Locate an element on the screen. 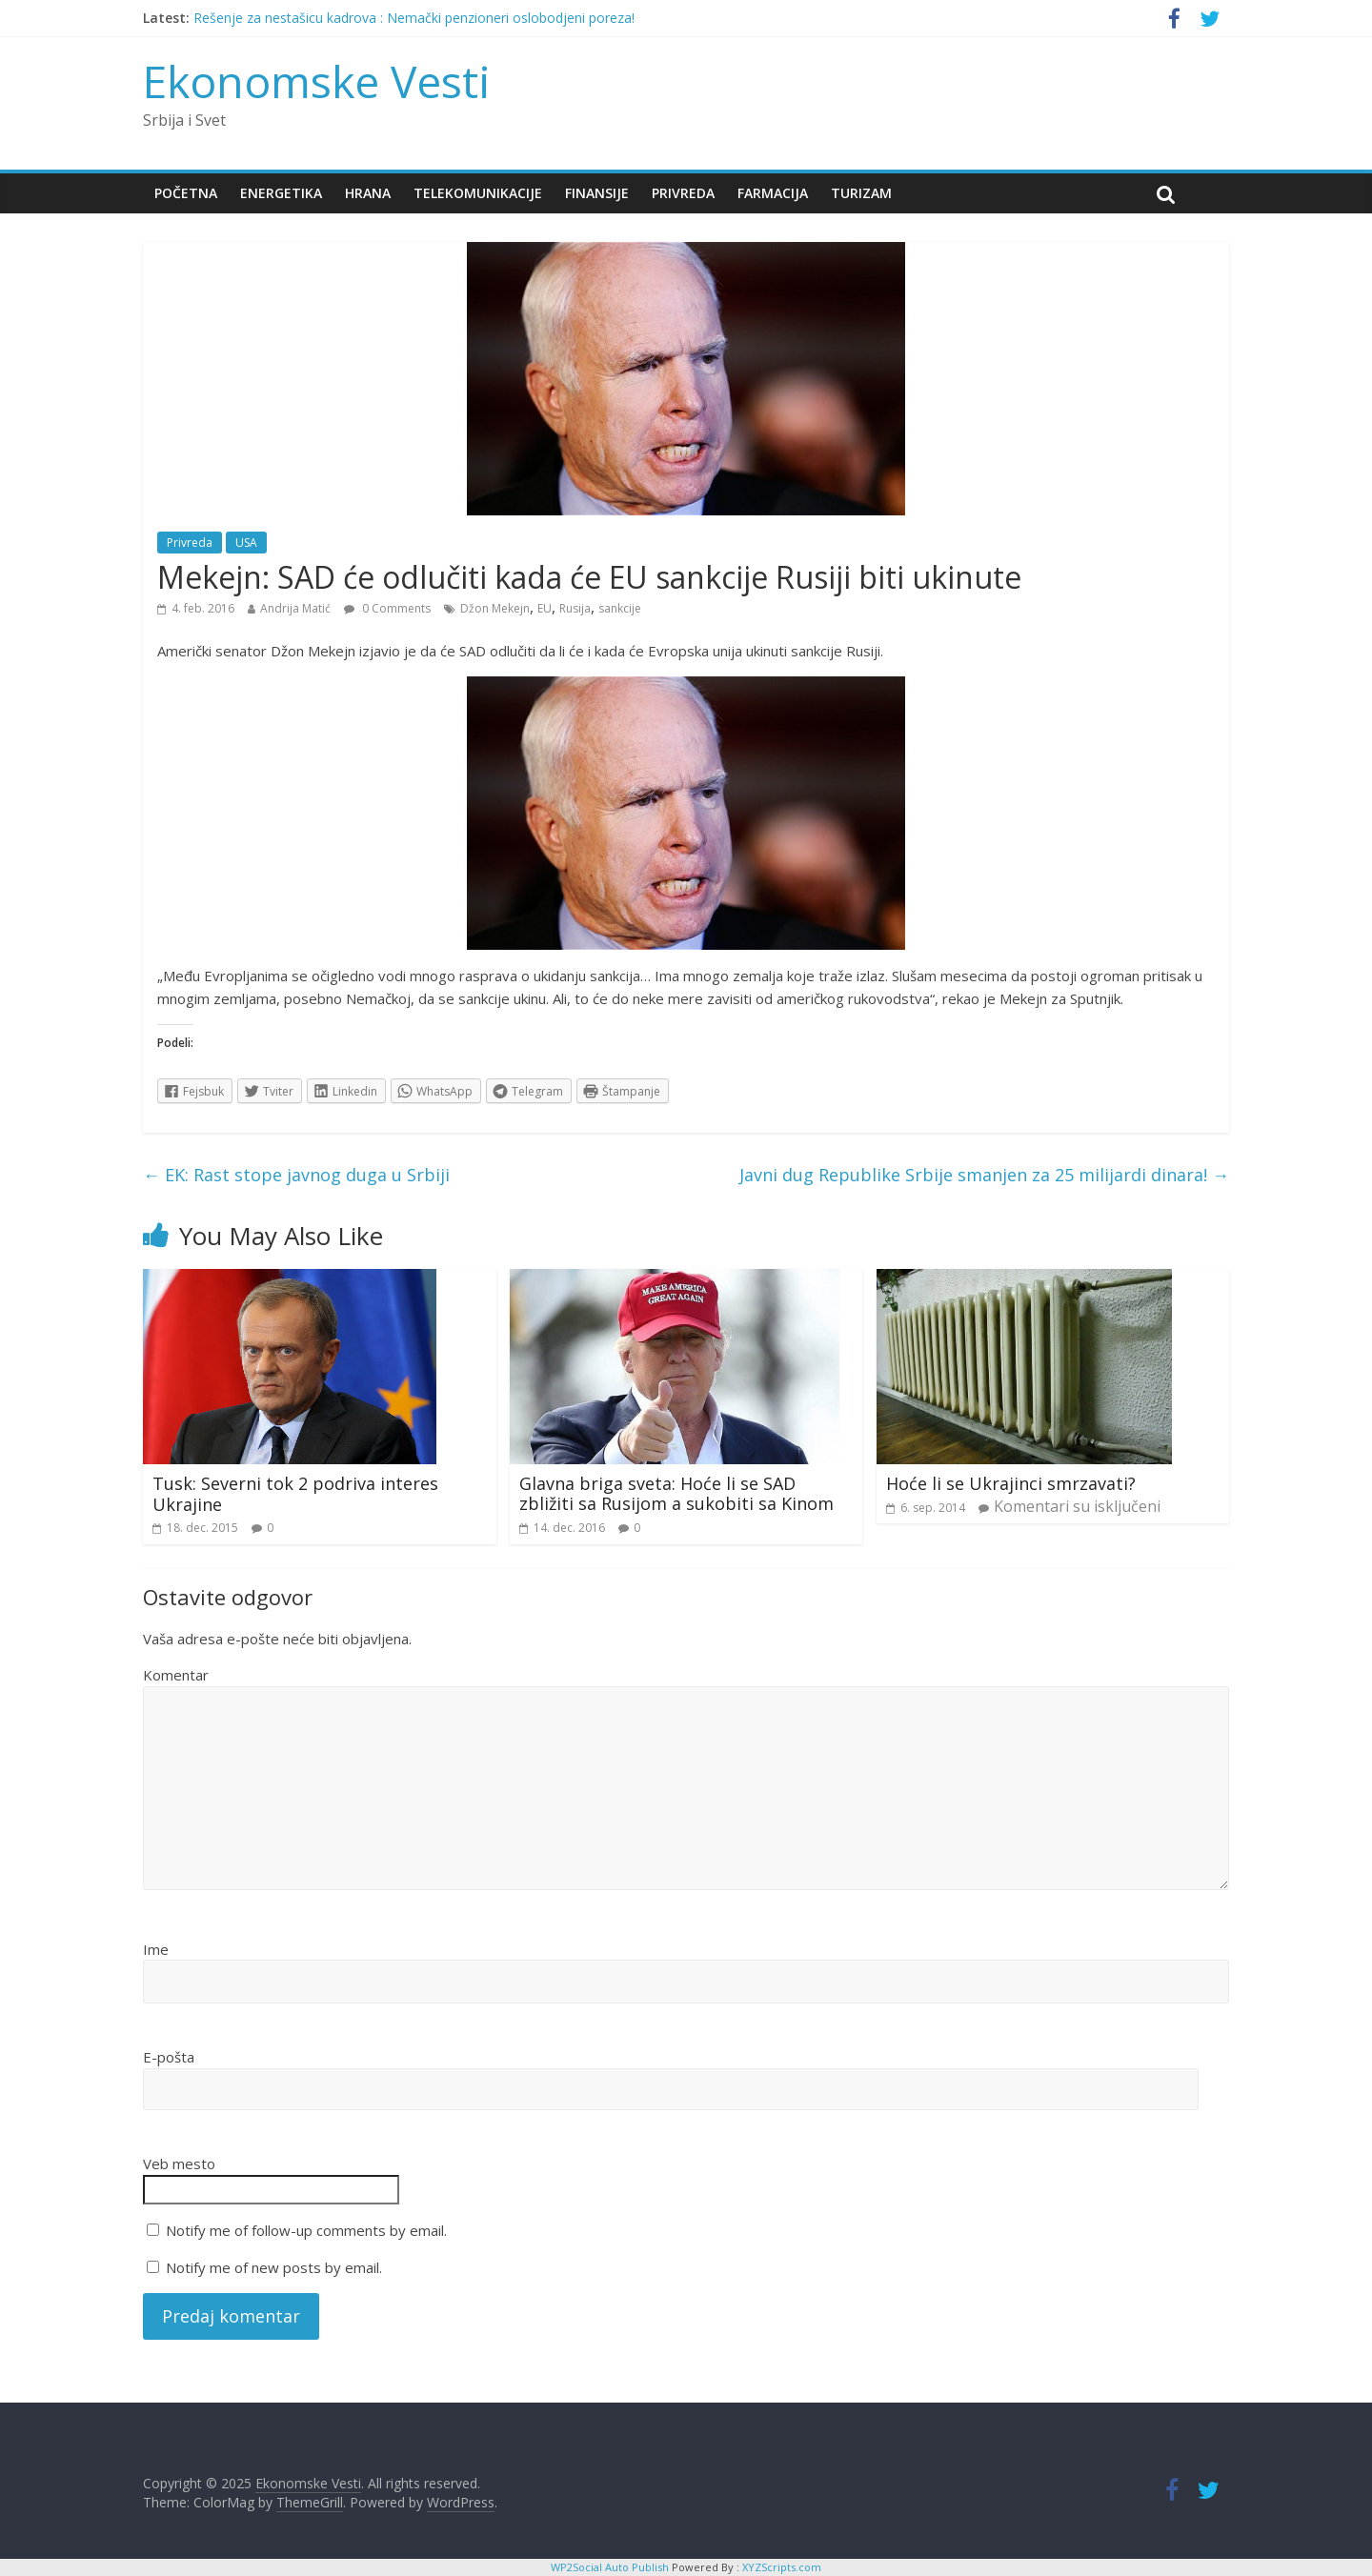  sankcije is located at coordinates (619, 608).